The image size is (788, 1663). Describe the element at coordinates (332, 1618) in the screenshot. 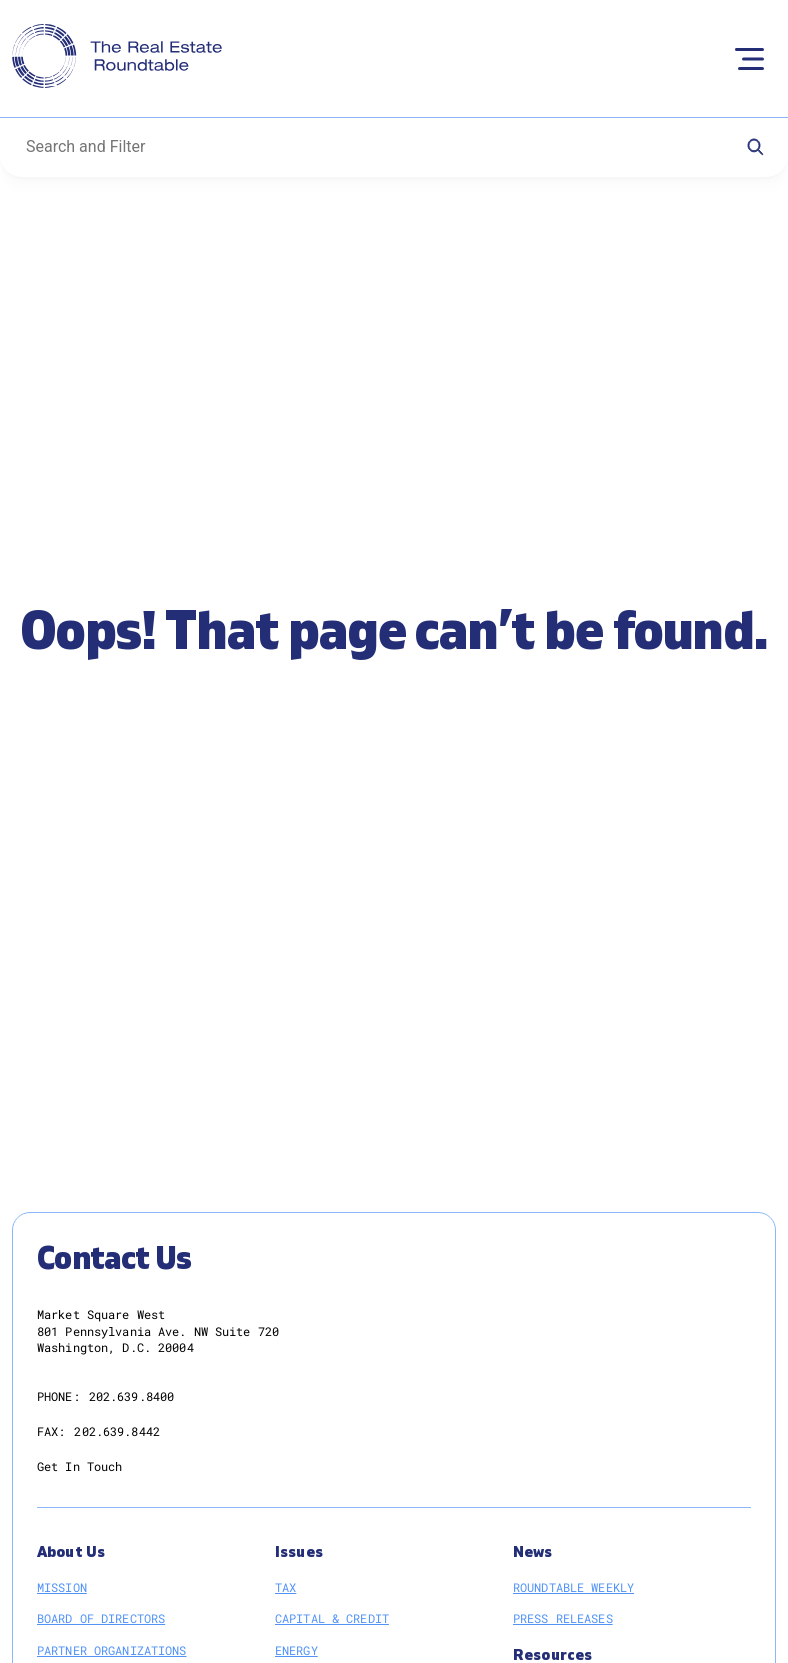

I see `Capital & Credit` at that location.